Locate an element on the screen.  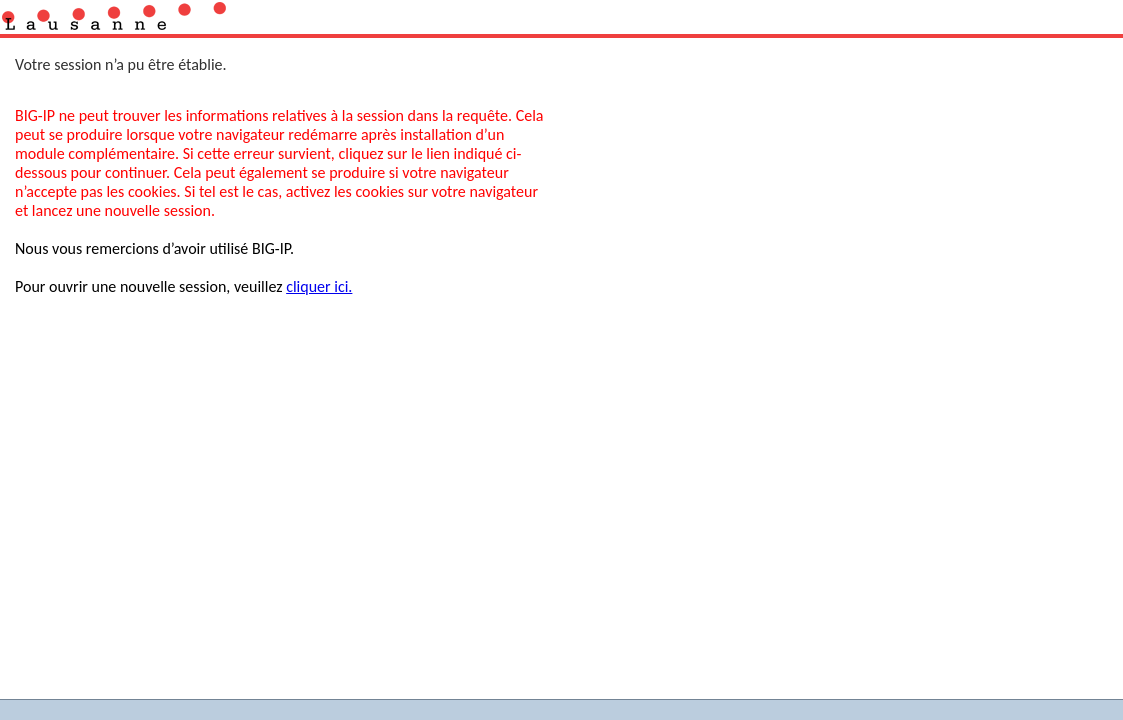
cliquer ici. is located at coordinates (319, 286).